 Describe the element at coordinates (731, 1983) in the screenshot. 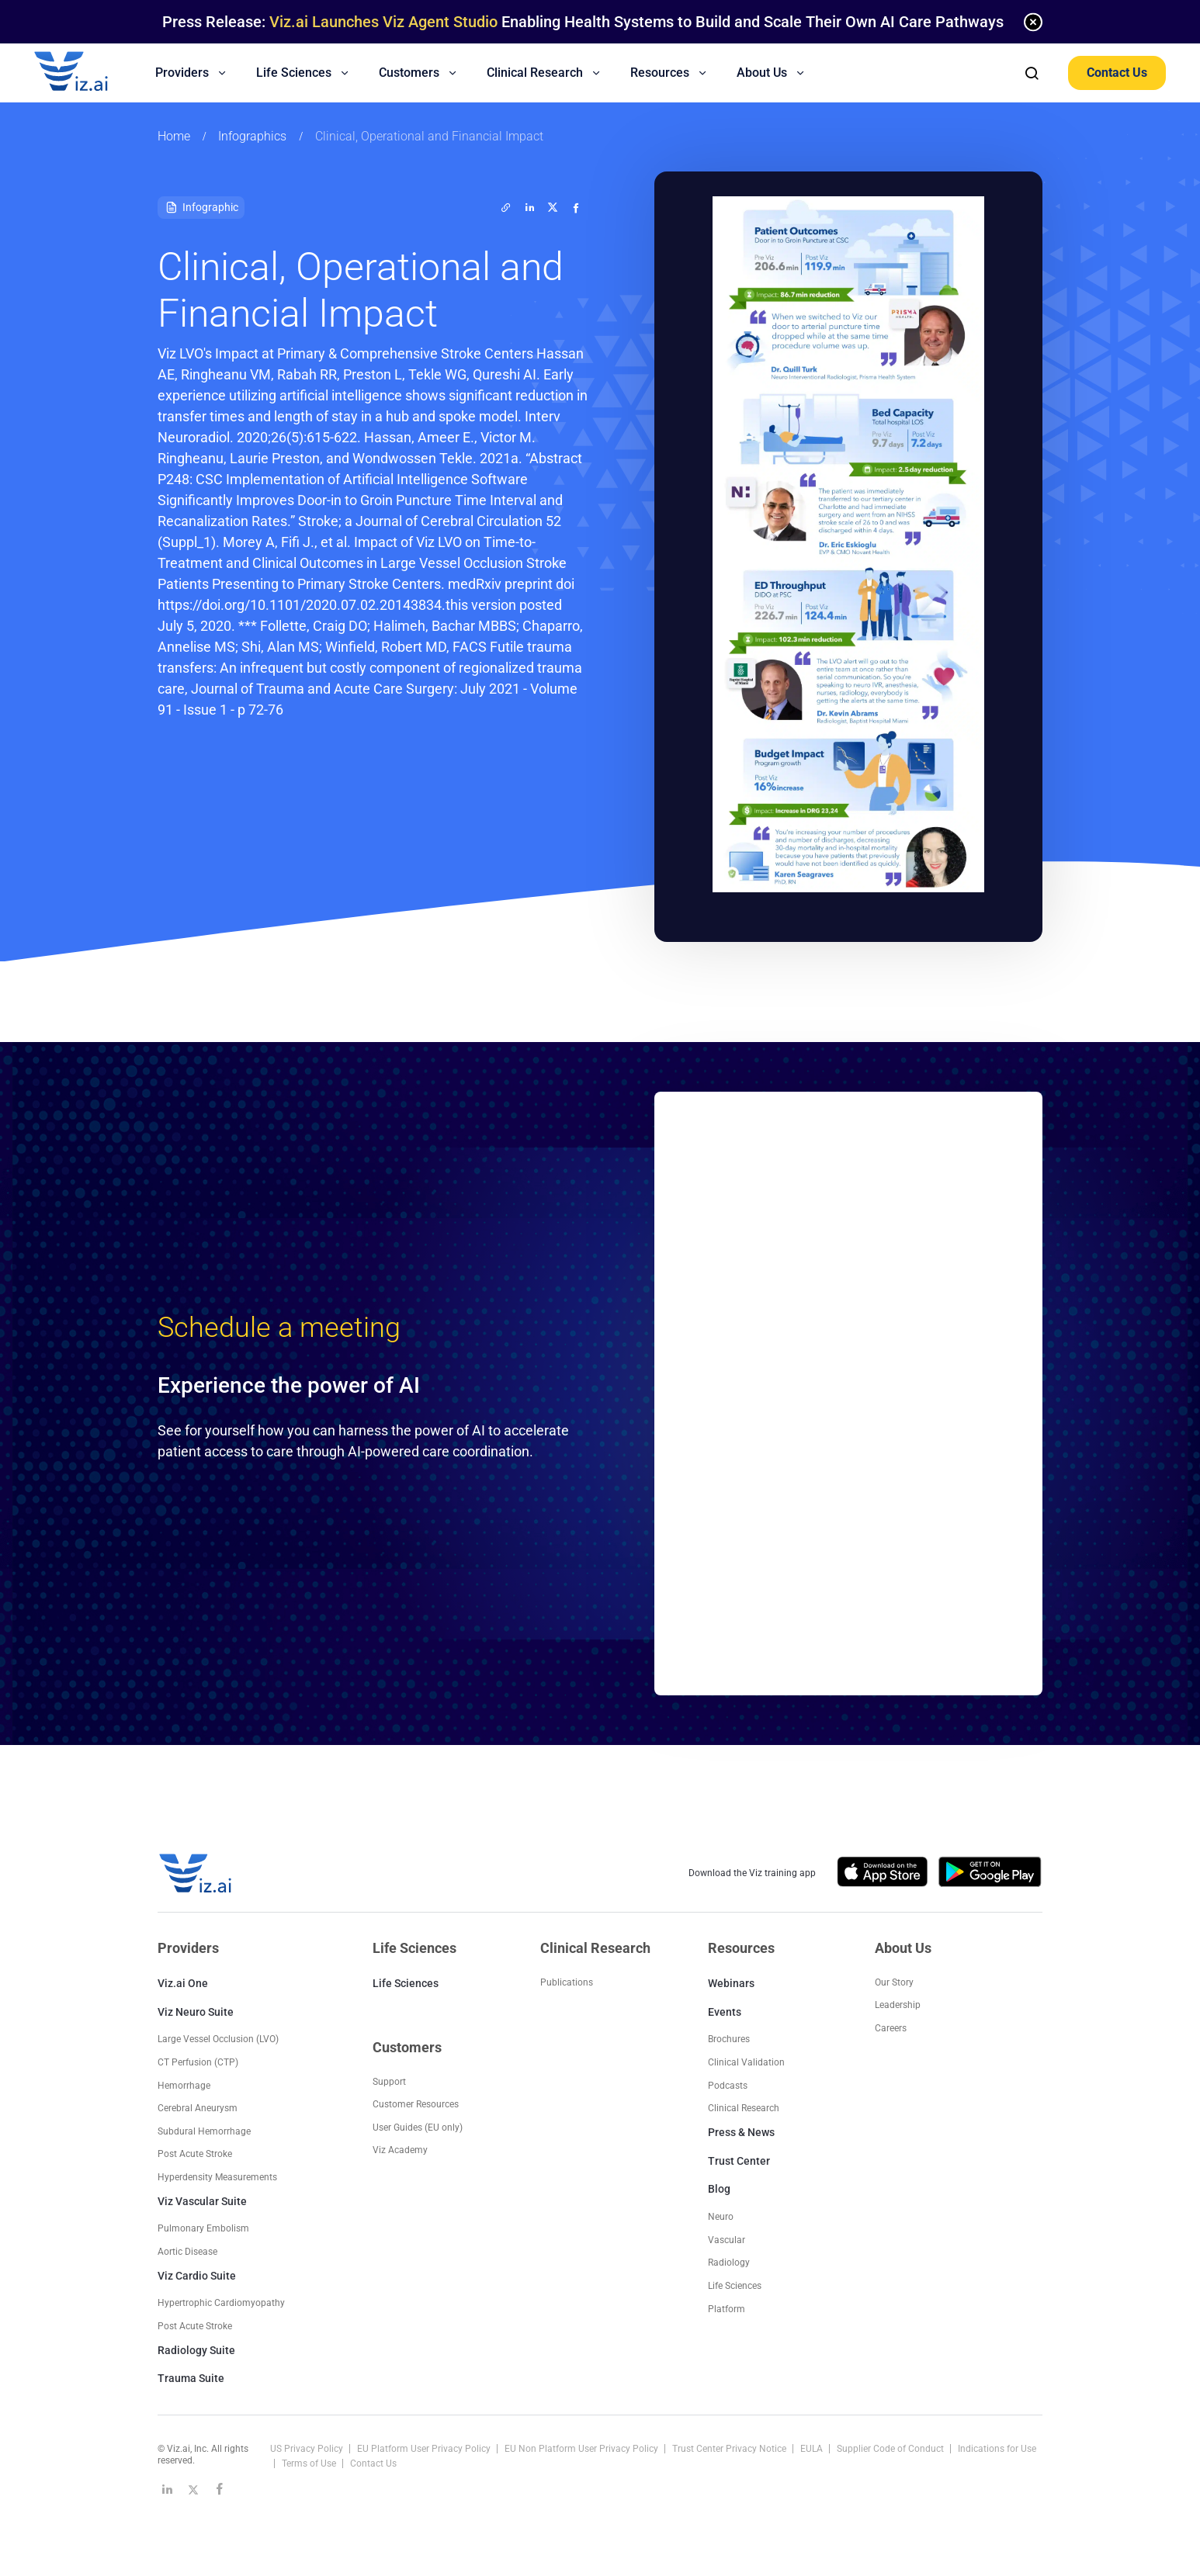

I see `Webinars` at that location.